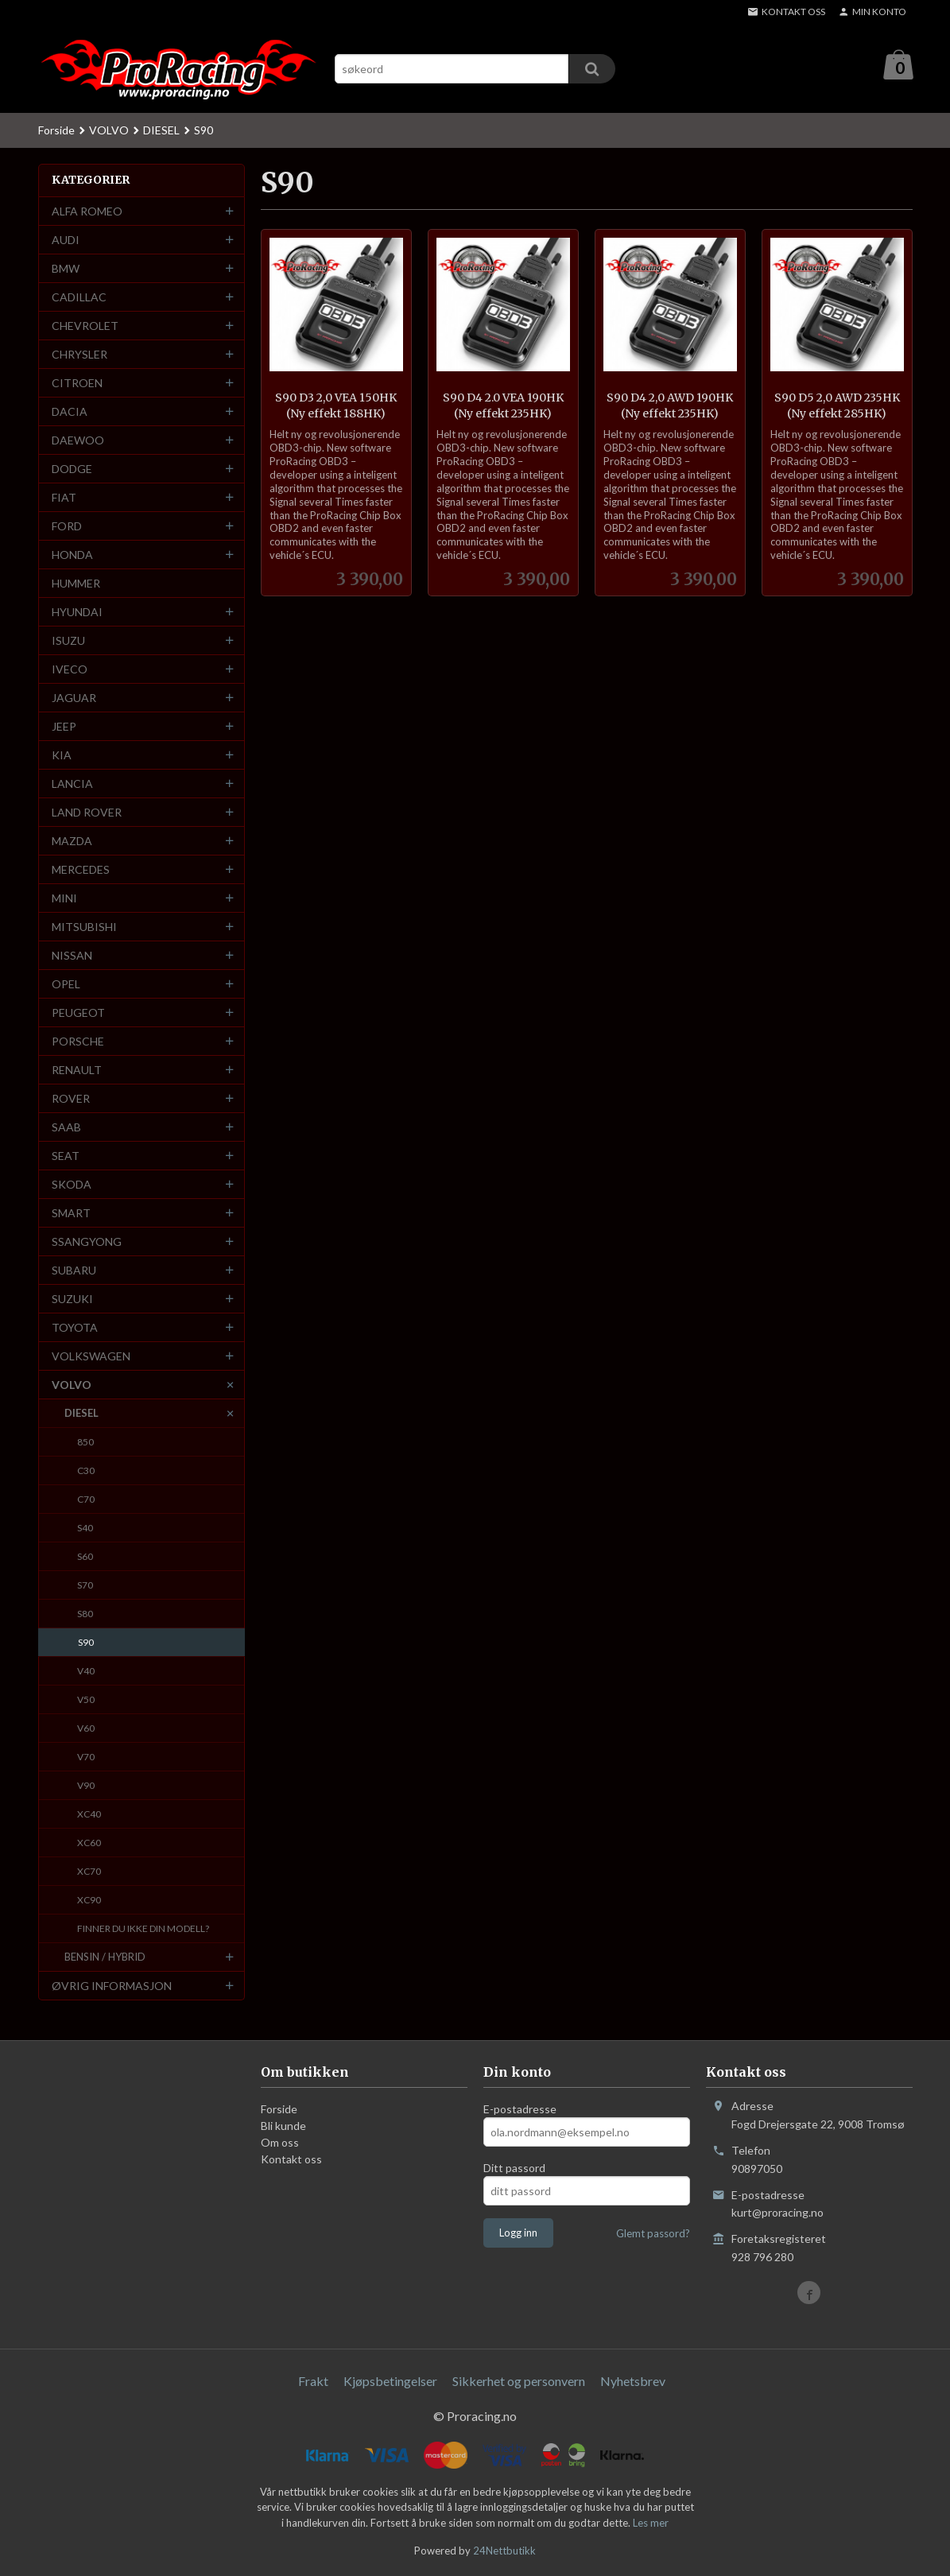  Describe the element at coordinates (514, 2168) in the screenshot. I see `Ditt passord` at that location.